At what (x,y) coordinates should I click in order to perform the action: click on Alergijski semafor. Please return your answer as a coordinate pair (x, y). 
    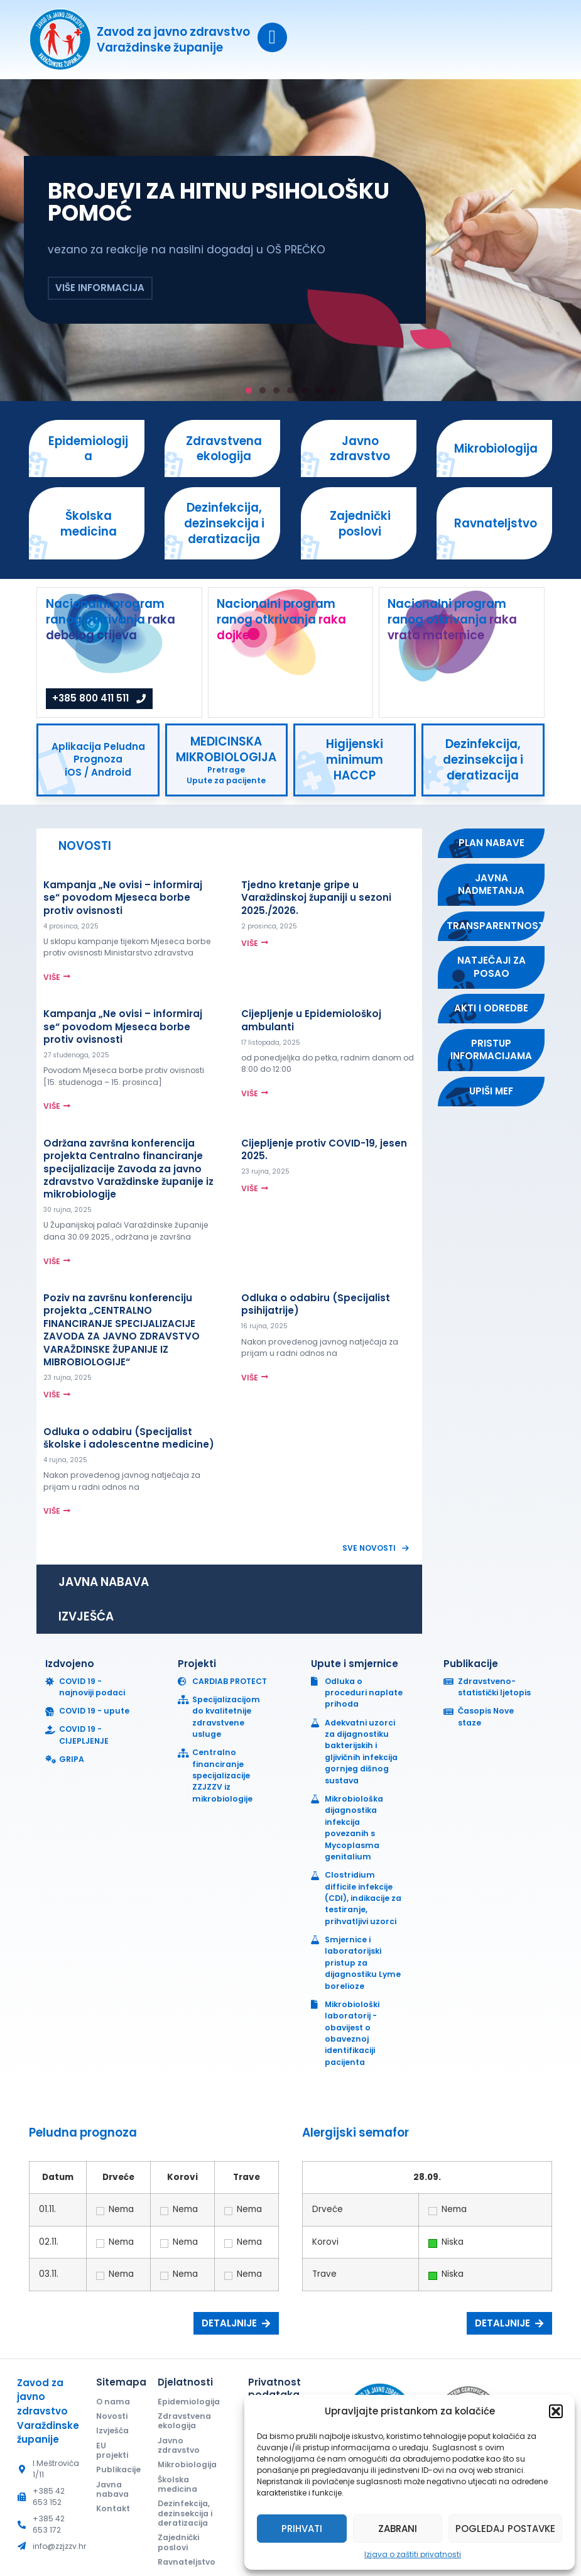
    Looking at the image, I should click on (355, 2132).